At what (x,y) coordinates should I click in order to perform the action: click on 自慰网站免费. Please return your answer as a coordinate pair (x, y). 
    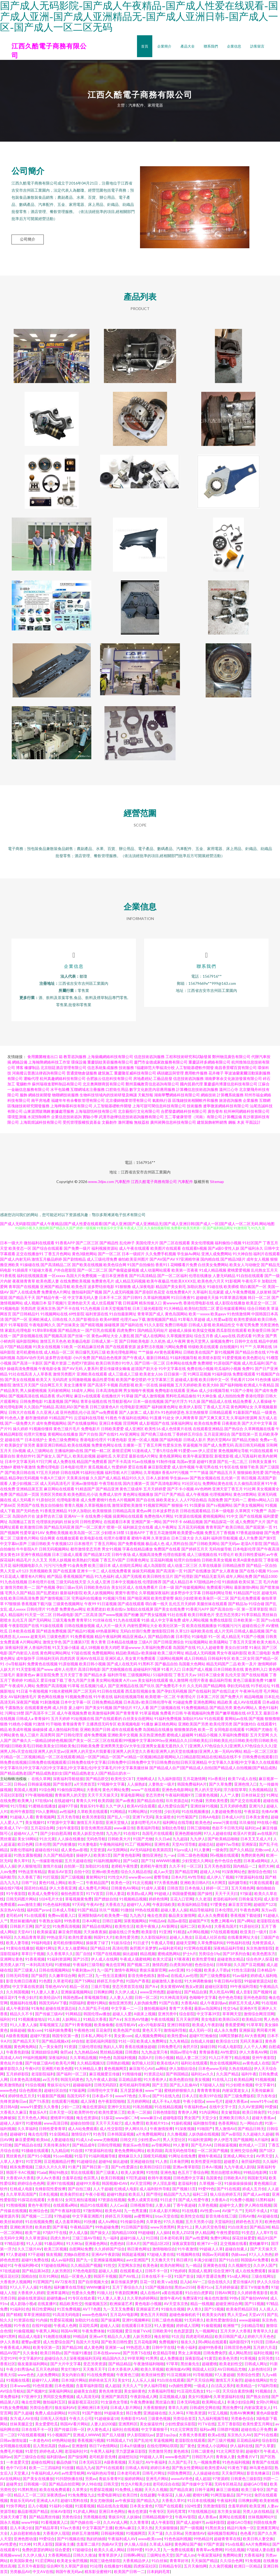
    Looking at the image, I should click on (80, 2250).